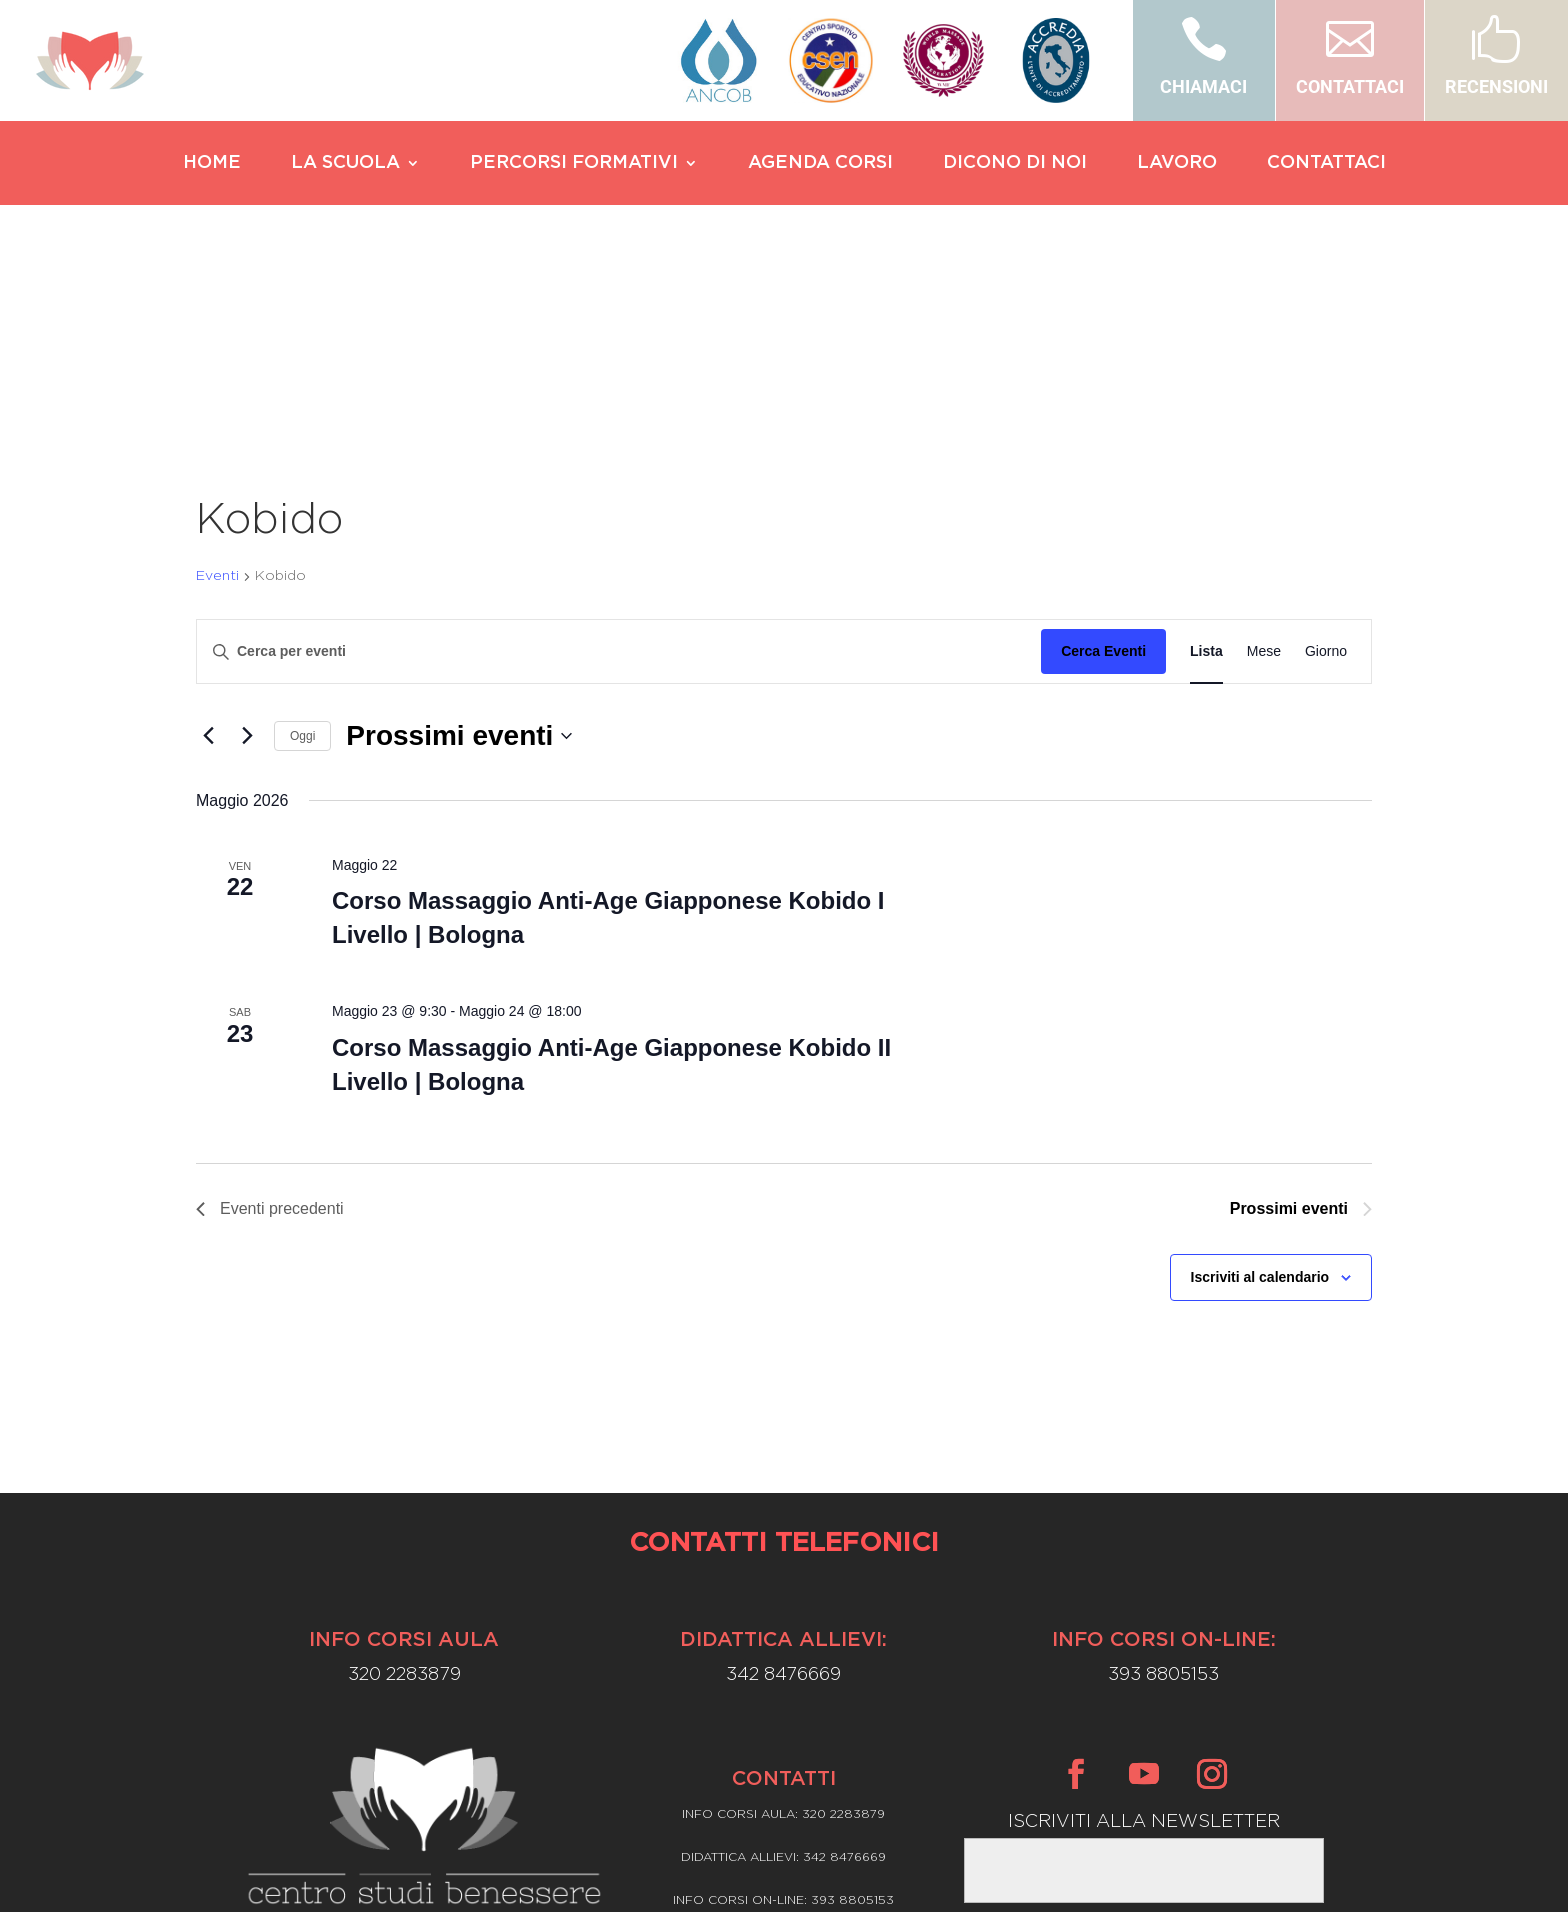 The width and height of the screenshot is (1568, 1912). What do you see at coordinates (1496, 86) in the screenshot?
I see `RECENSIONI` at bounding box center [1496, 86].